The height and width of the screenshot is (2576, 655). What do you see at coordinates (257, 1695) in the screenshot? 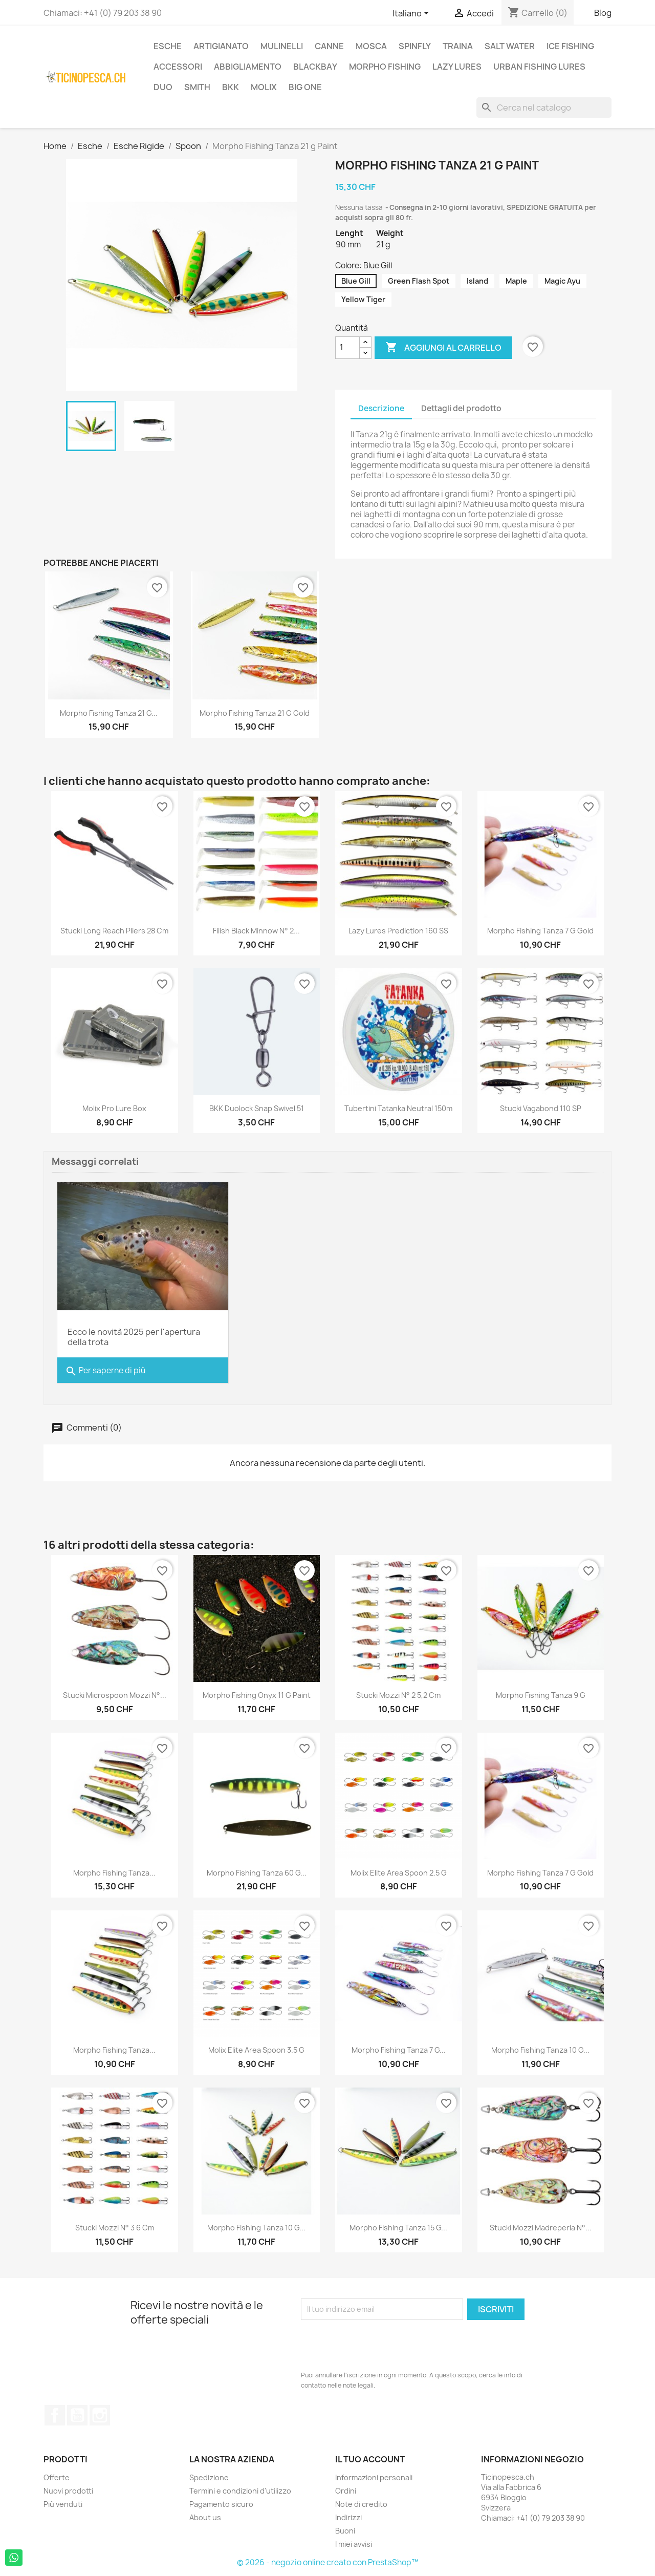
I see `Morpho Fishing Onyx 11 g Paint` at bounding box center [257, 1695].